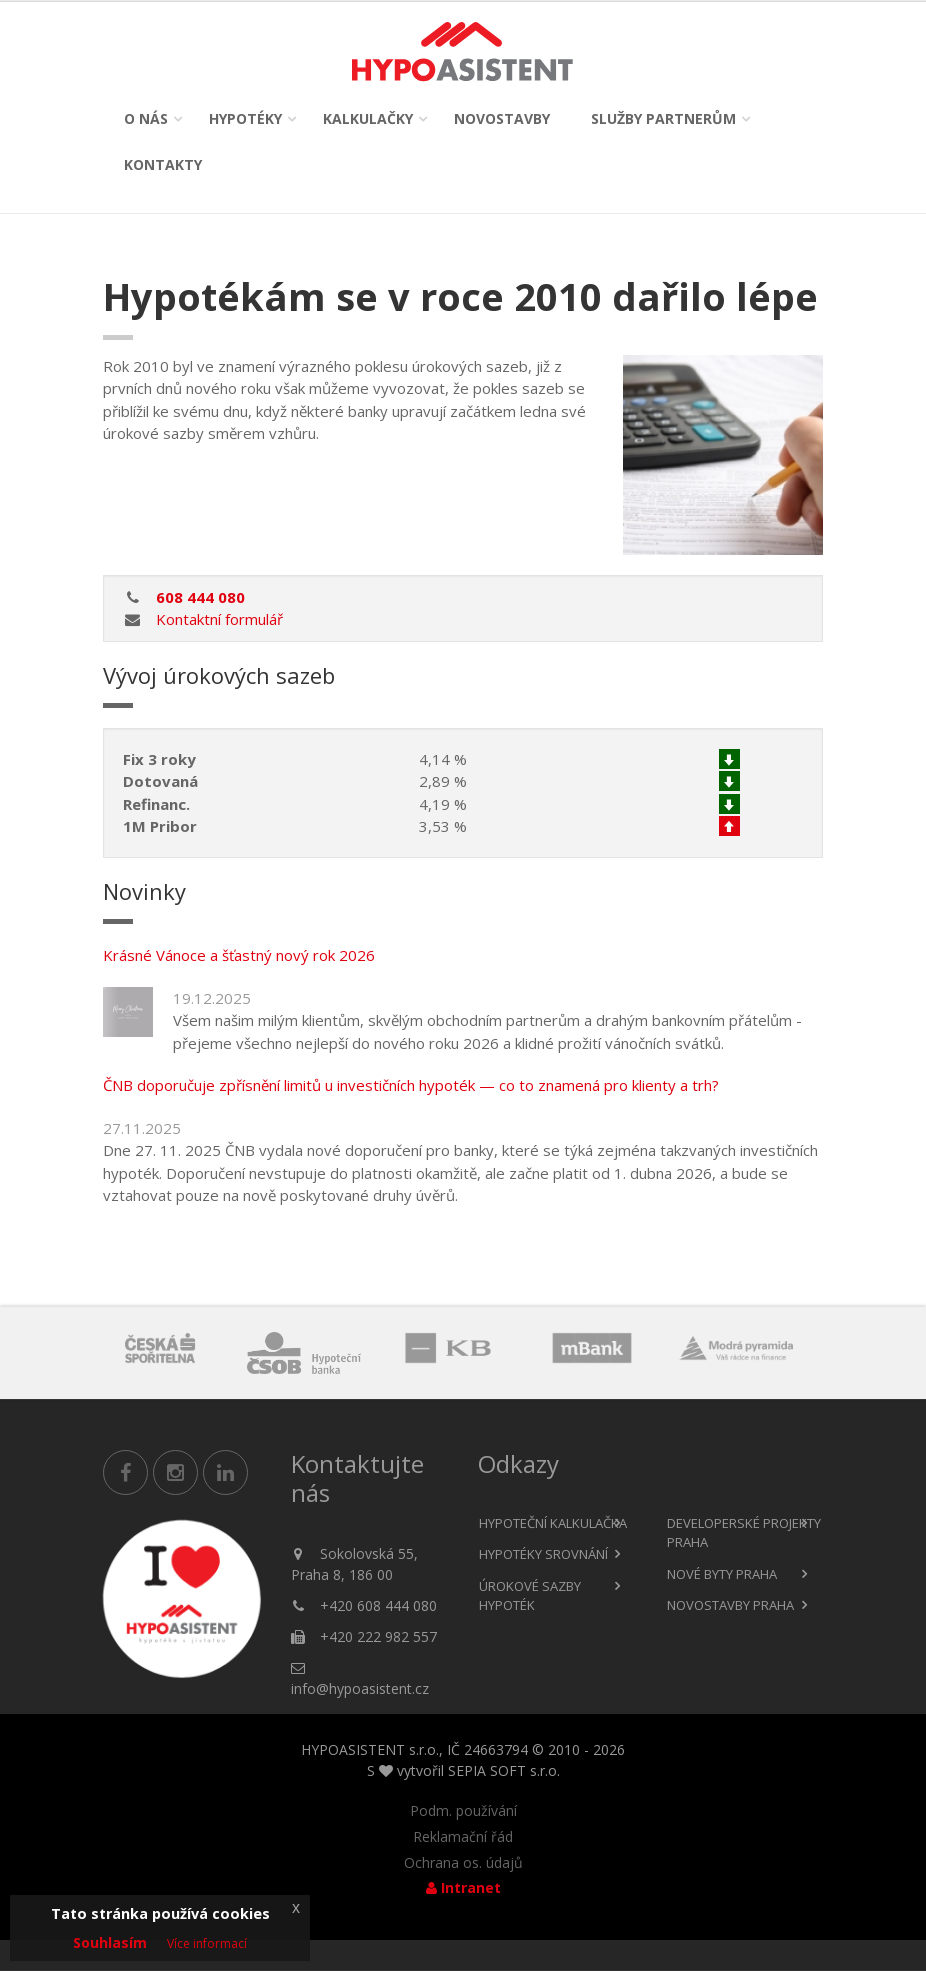  What do you see at coordinates (730, 1605) in the screenshot?
I see `Novostavby Praha` at bounding box center [730, 1605].